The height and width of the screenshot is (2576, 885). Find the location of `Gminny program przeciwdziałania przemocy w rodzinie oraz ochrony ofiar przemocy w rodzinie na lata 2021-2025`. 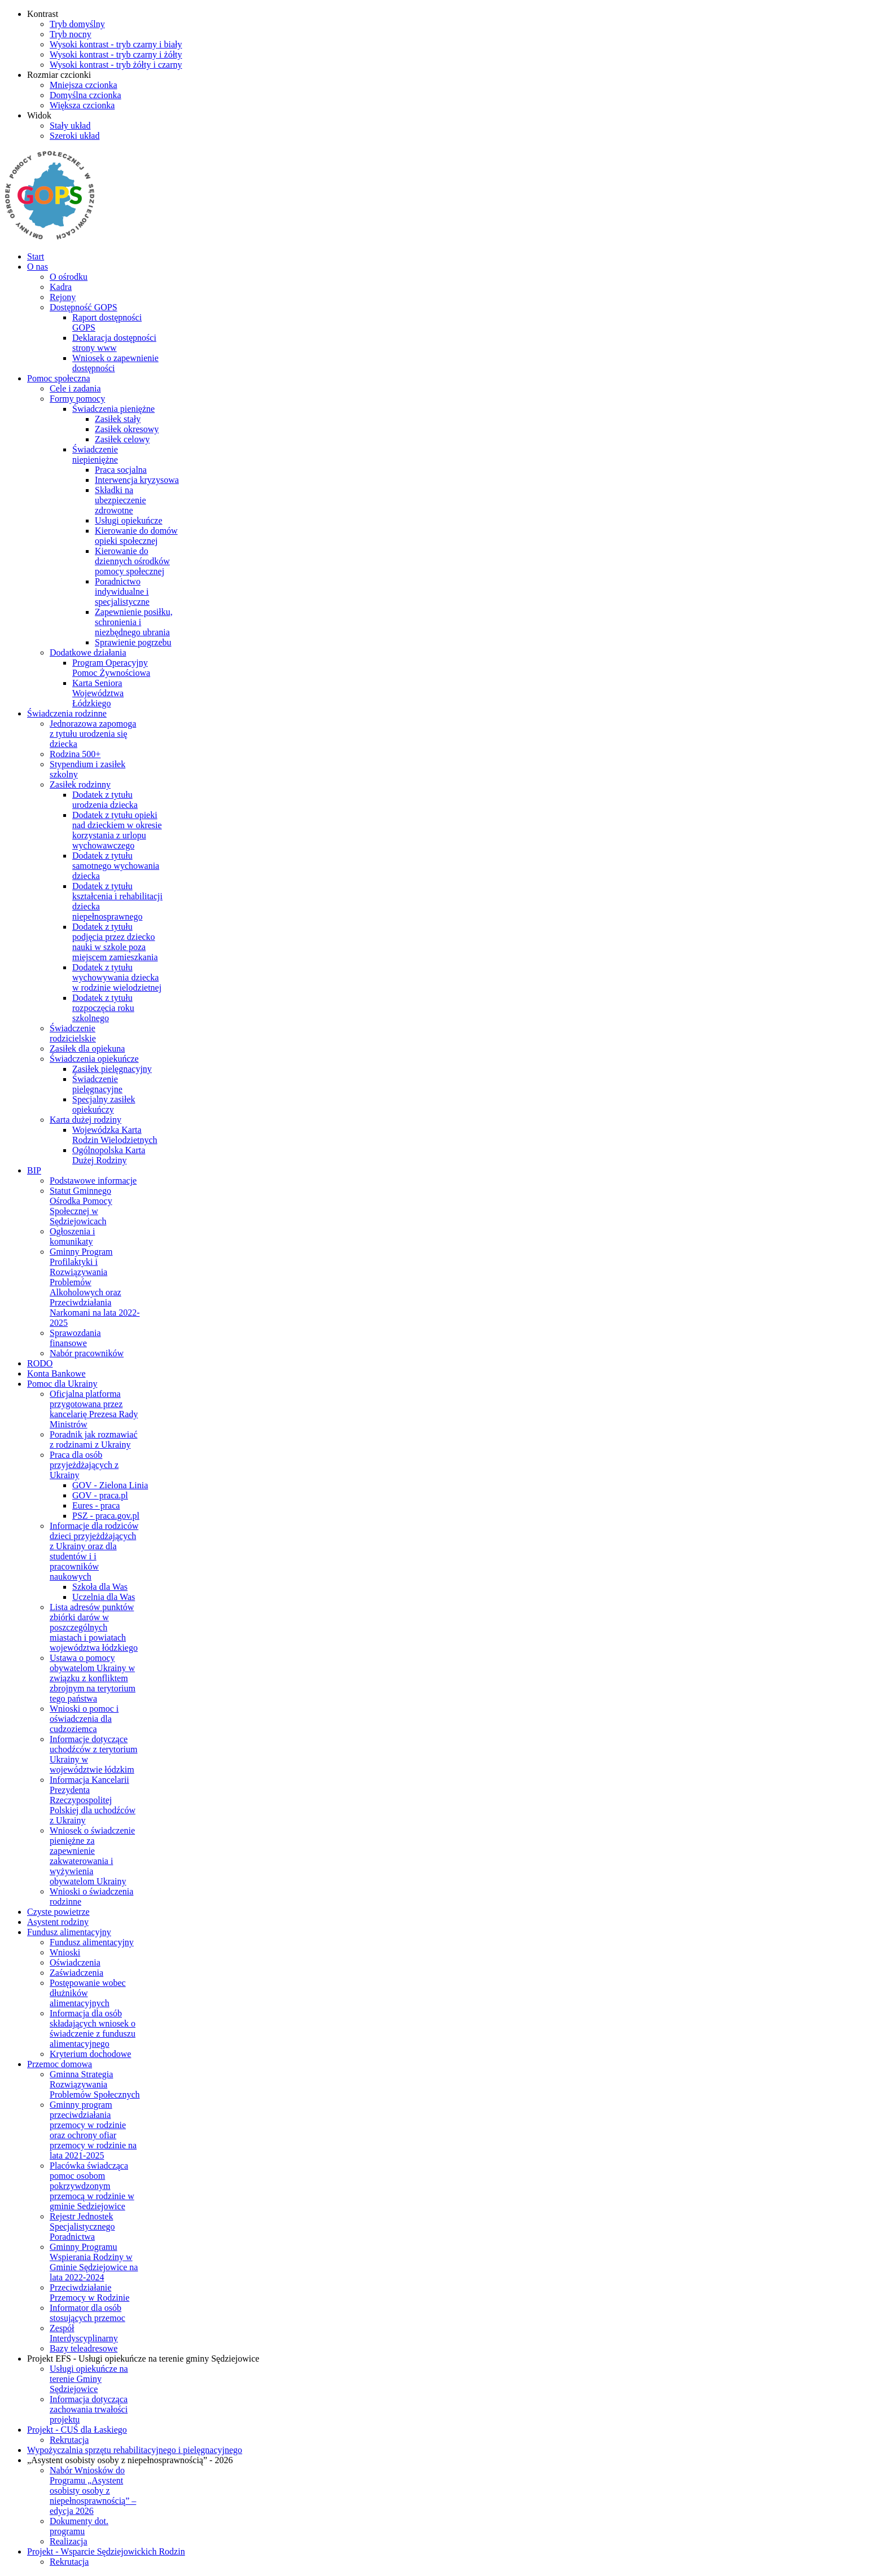

Gminny program przeciwdziałania przemocy w rodzinie oraz ochrony ofiar przemocy w rodzinie na lata 2021-2025 is located at coordinates (93, 2130).